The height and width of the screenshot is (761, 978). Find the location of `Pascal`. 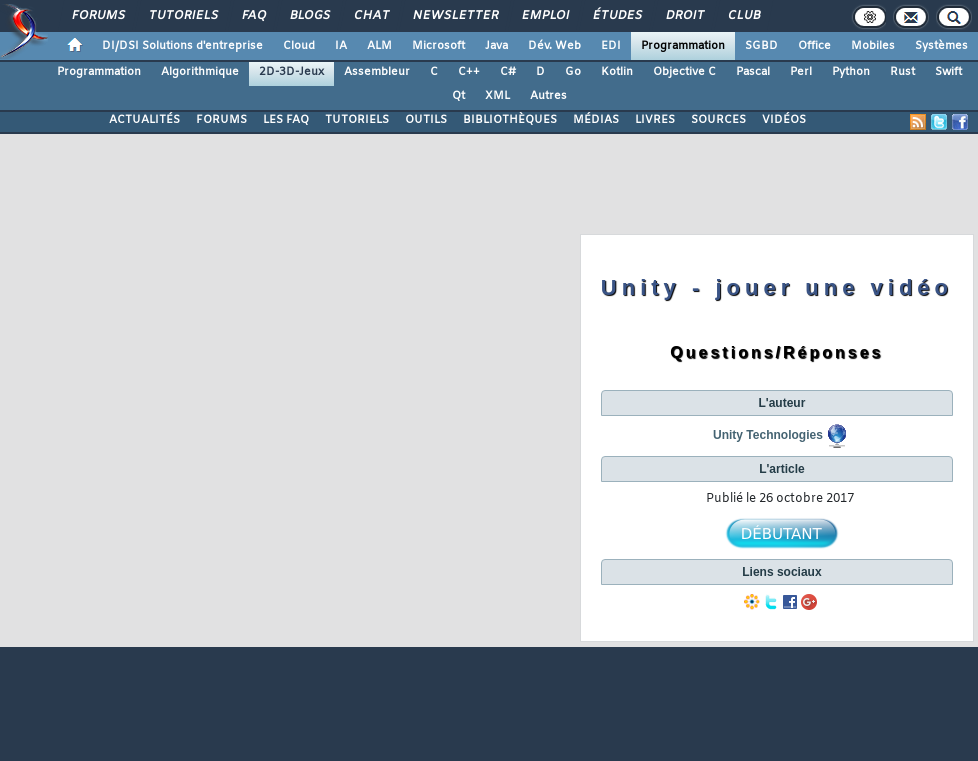

Pascal is located at coordinates (753, 72).